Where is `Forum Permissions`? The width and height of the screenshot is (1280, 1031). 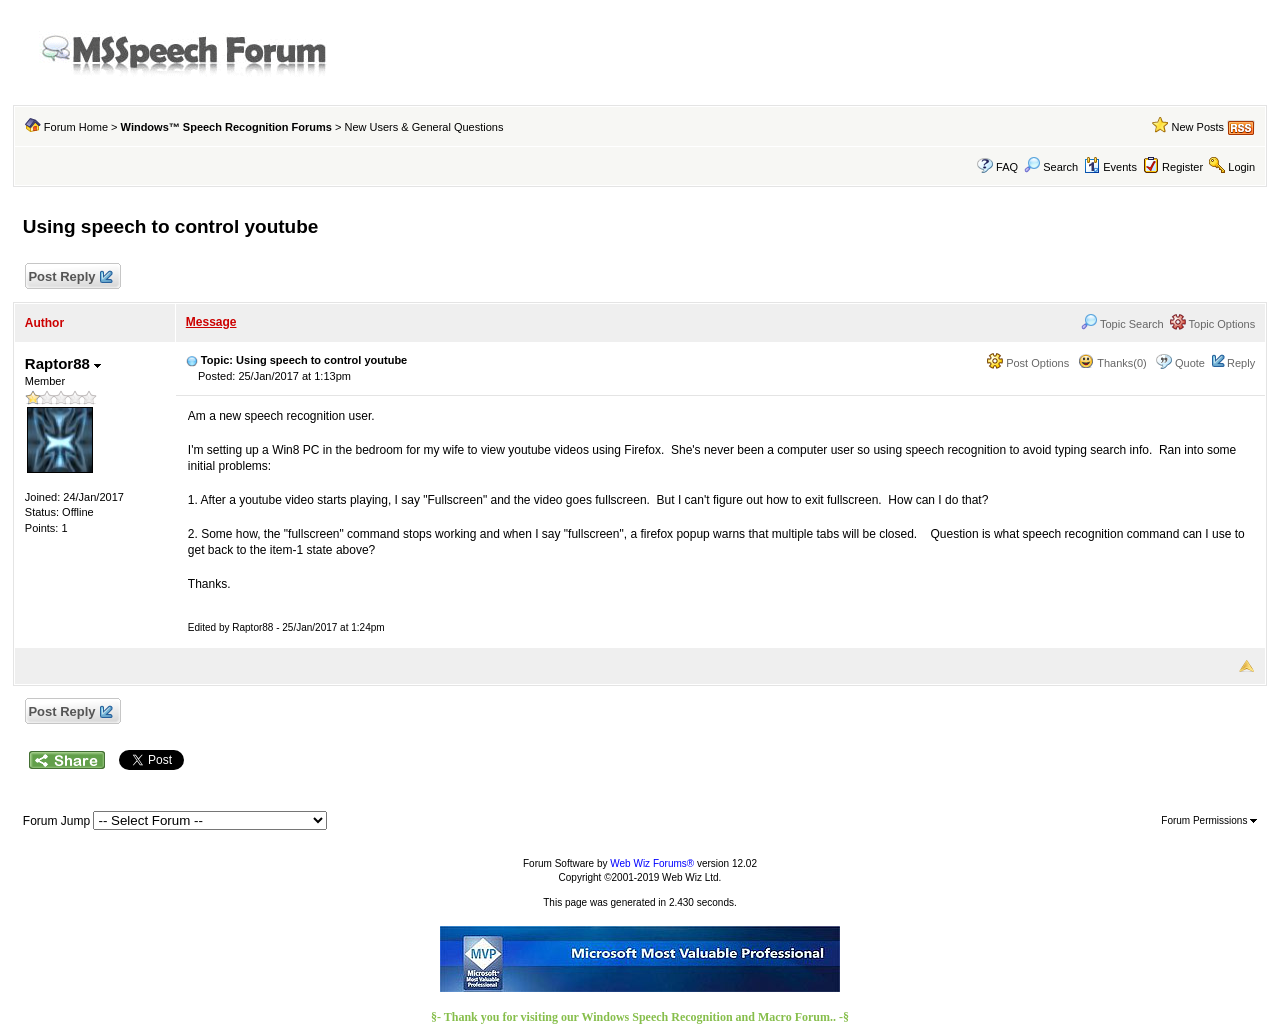 Forum Permissions is located at coordinates (1209, 820).